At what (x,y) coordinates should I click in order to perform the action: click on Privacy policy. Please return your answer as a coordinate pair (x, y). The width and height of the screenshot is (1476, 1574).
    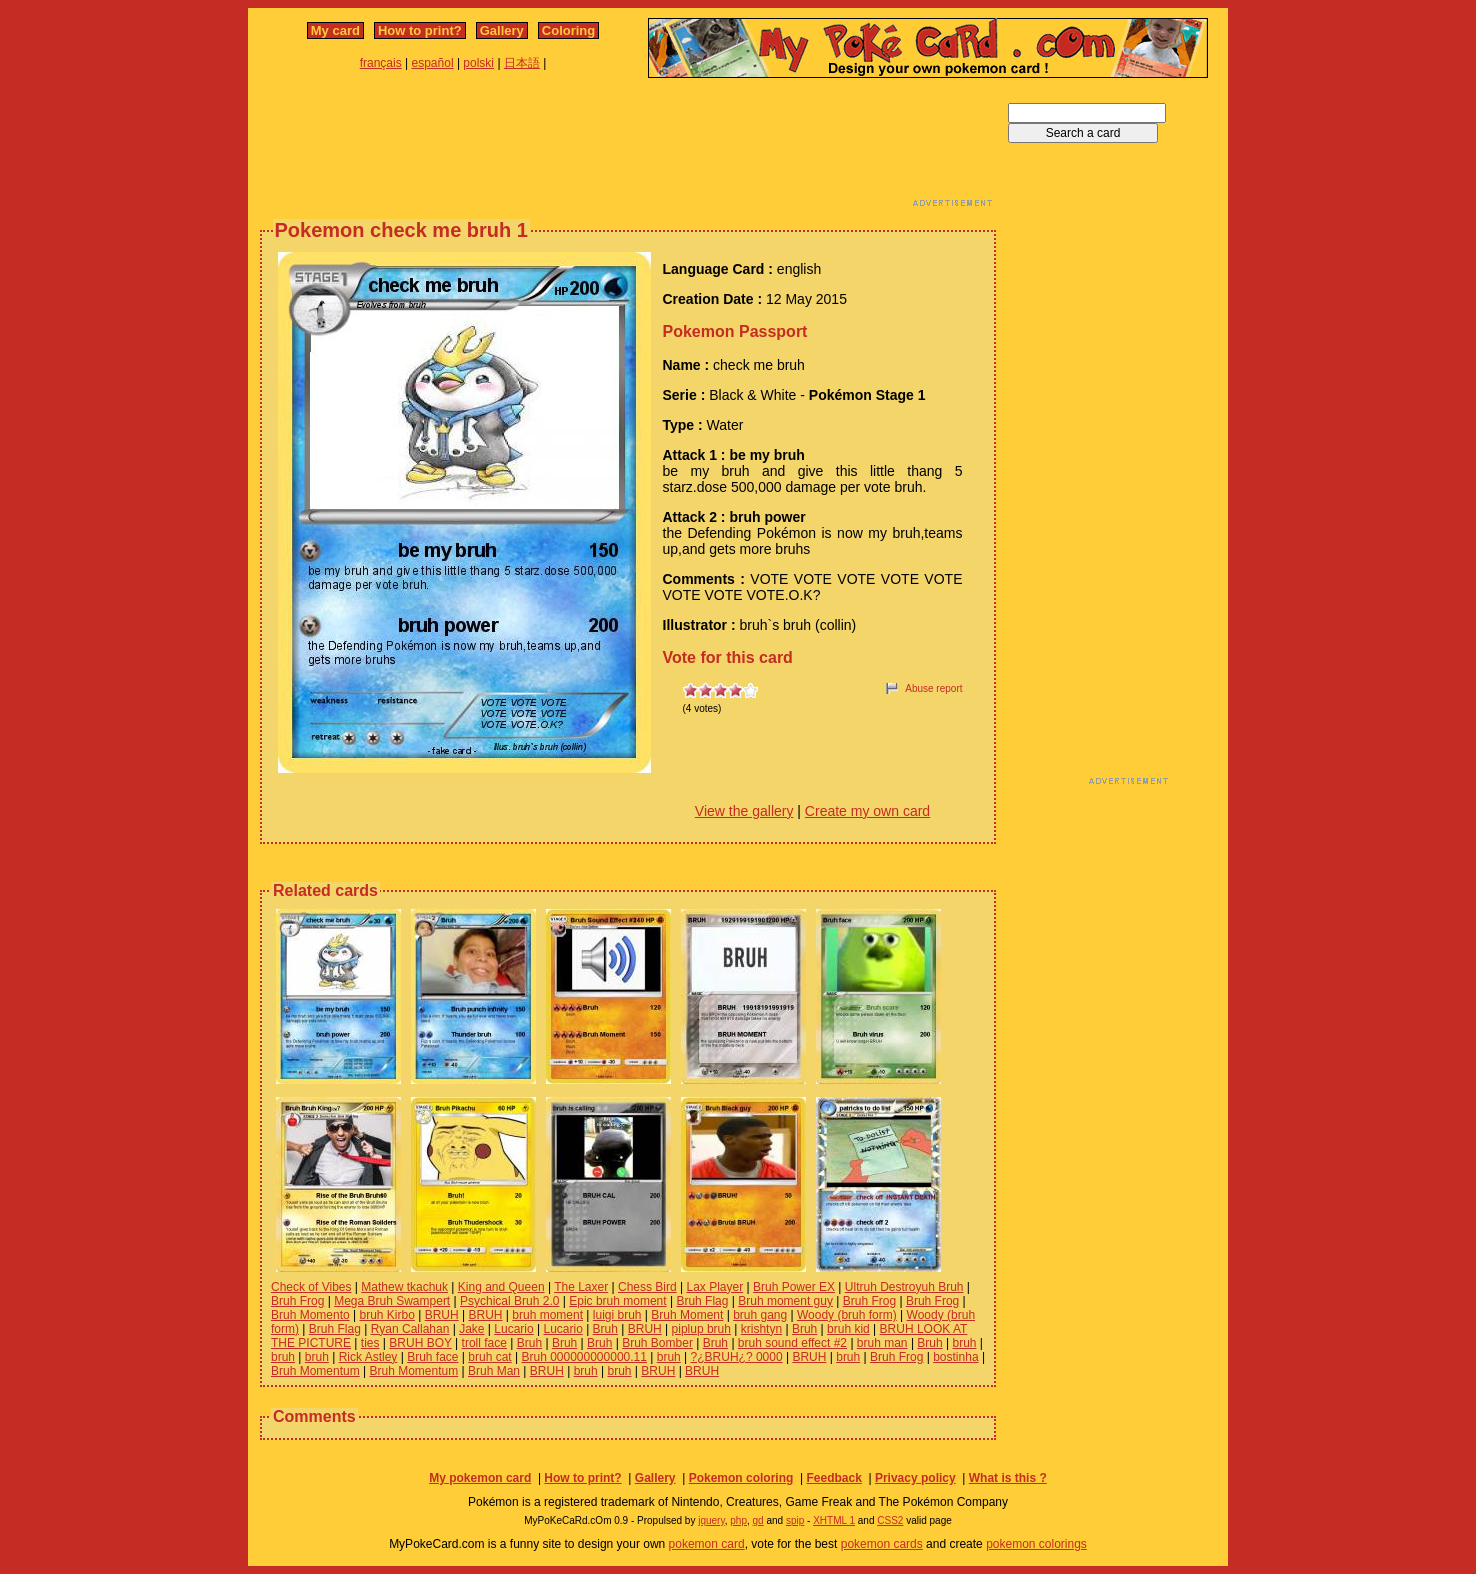
    Looking at the image, I should click on (915, 1478).